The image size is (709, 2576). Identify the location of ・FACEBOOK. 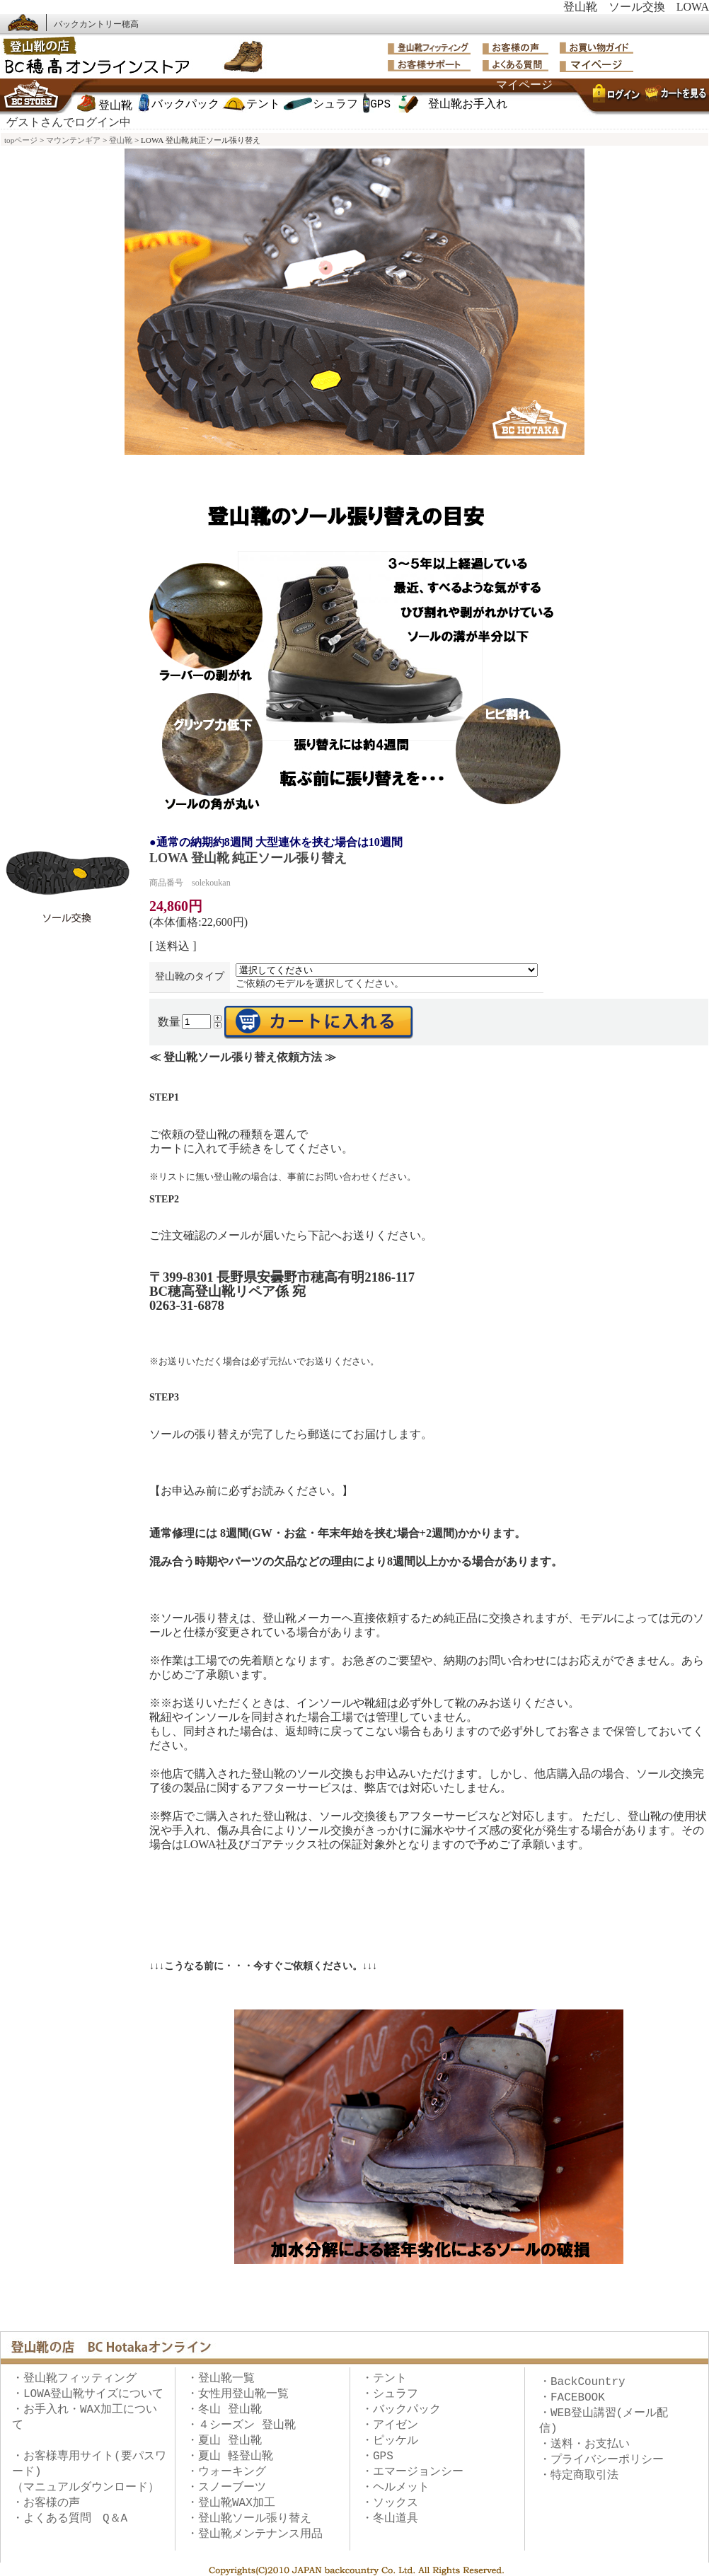
(572, 2398).